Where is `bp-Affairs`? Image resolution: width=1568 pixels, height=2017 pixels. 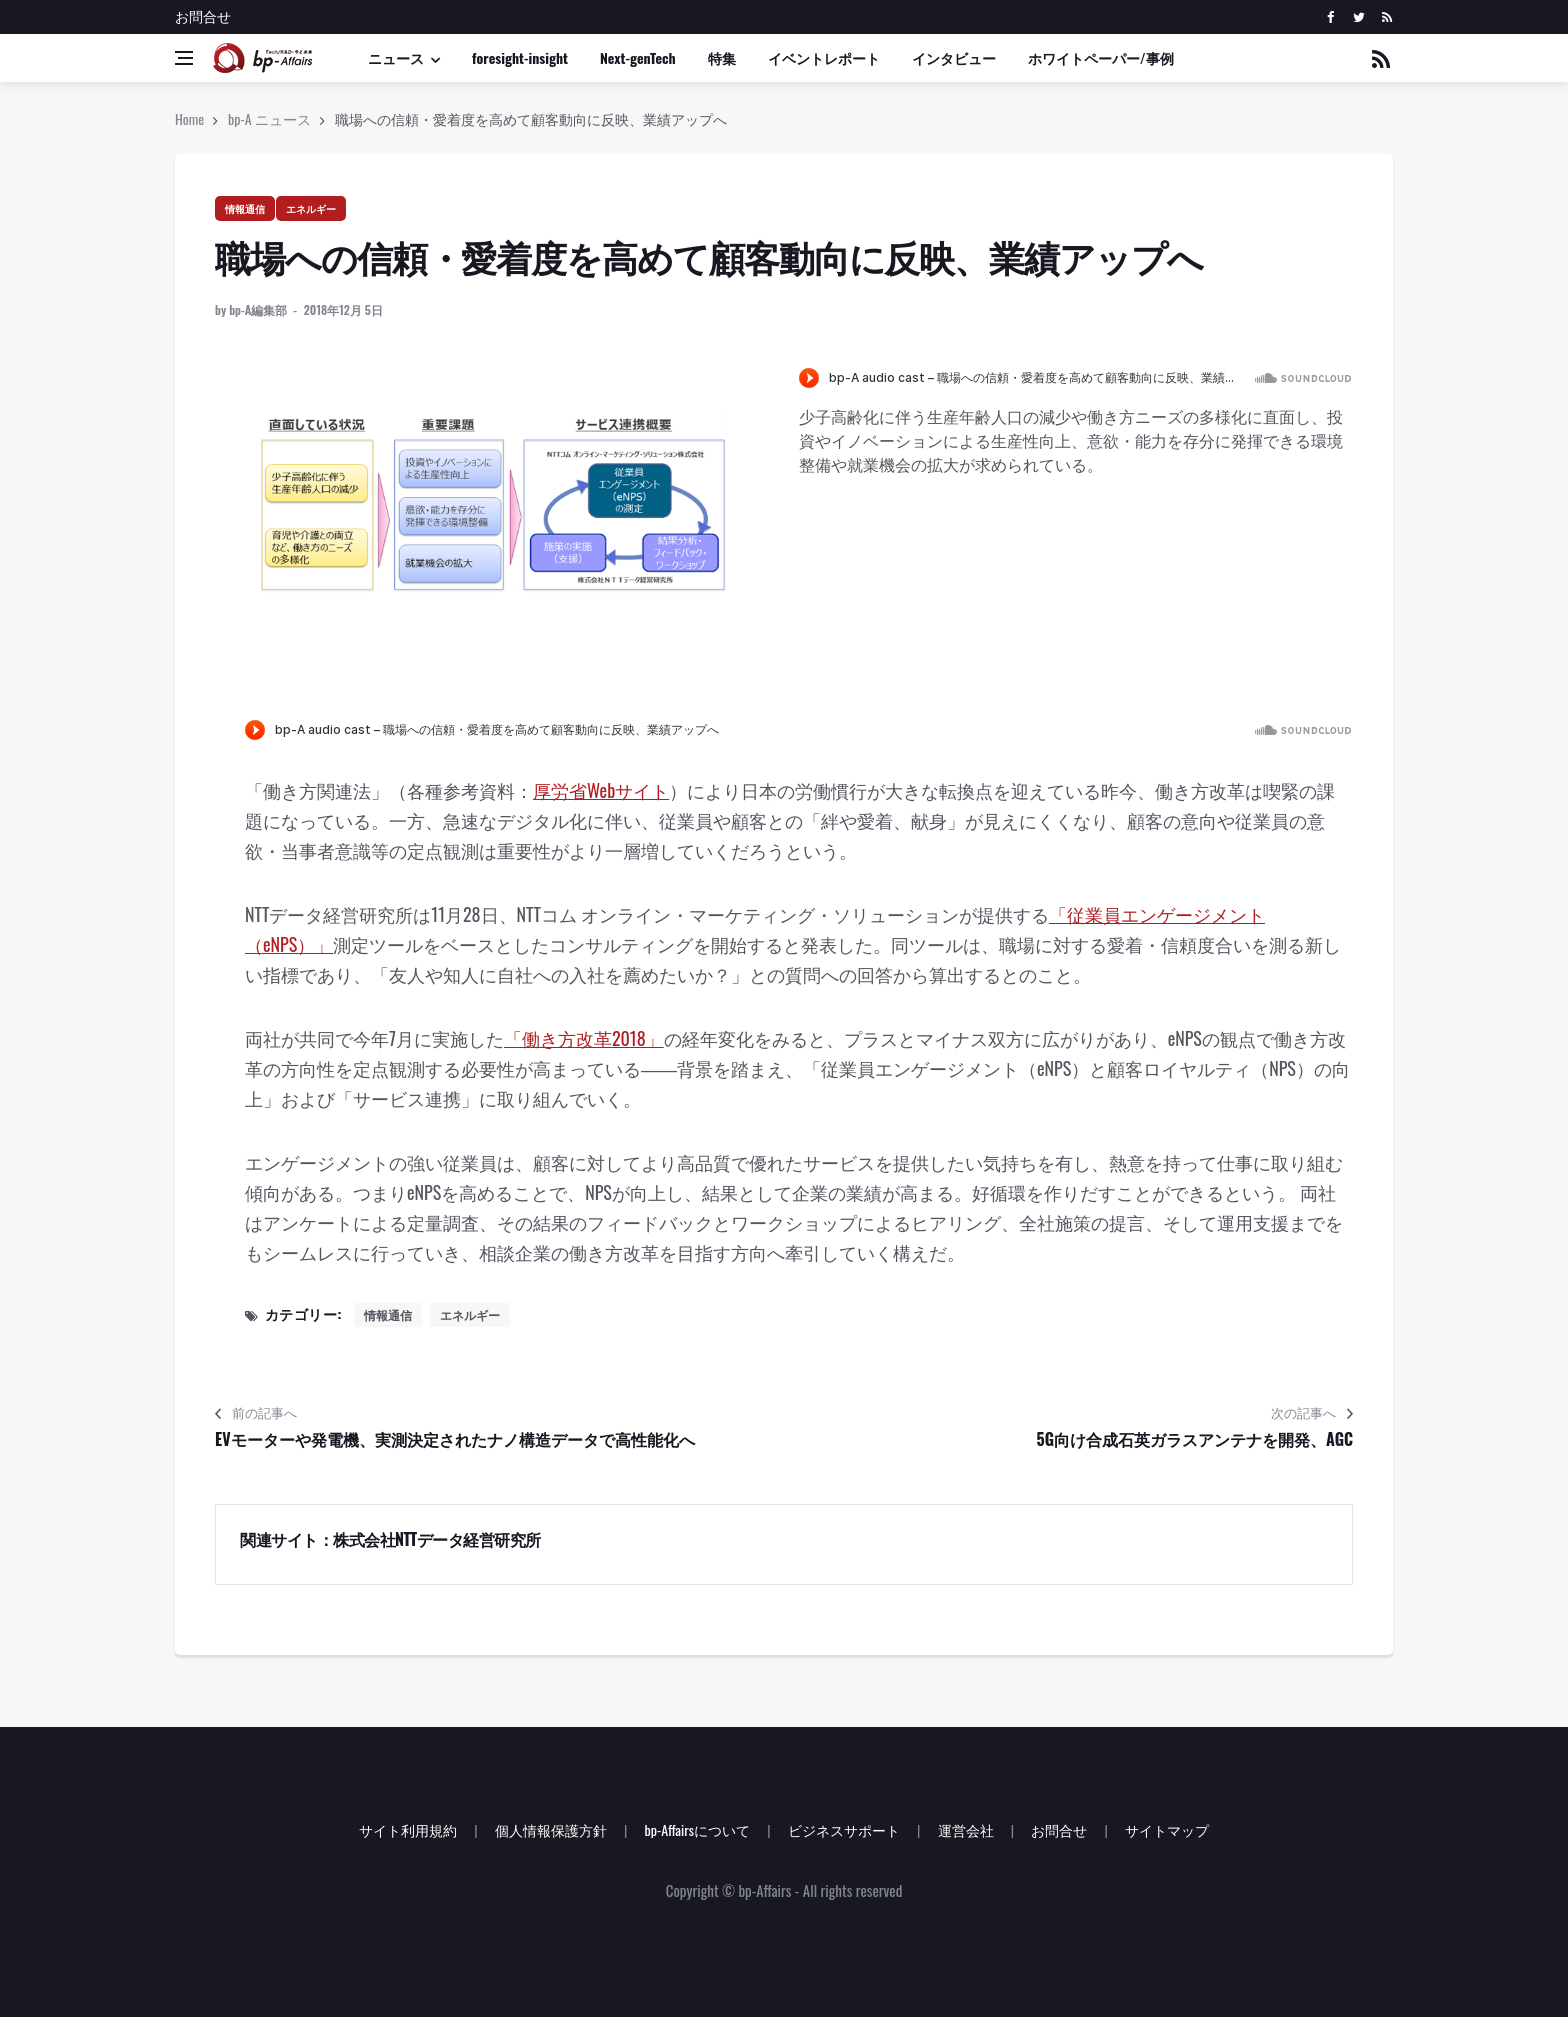
bp-Affairs is located at coordinates (764, 1890).